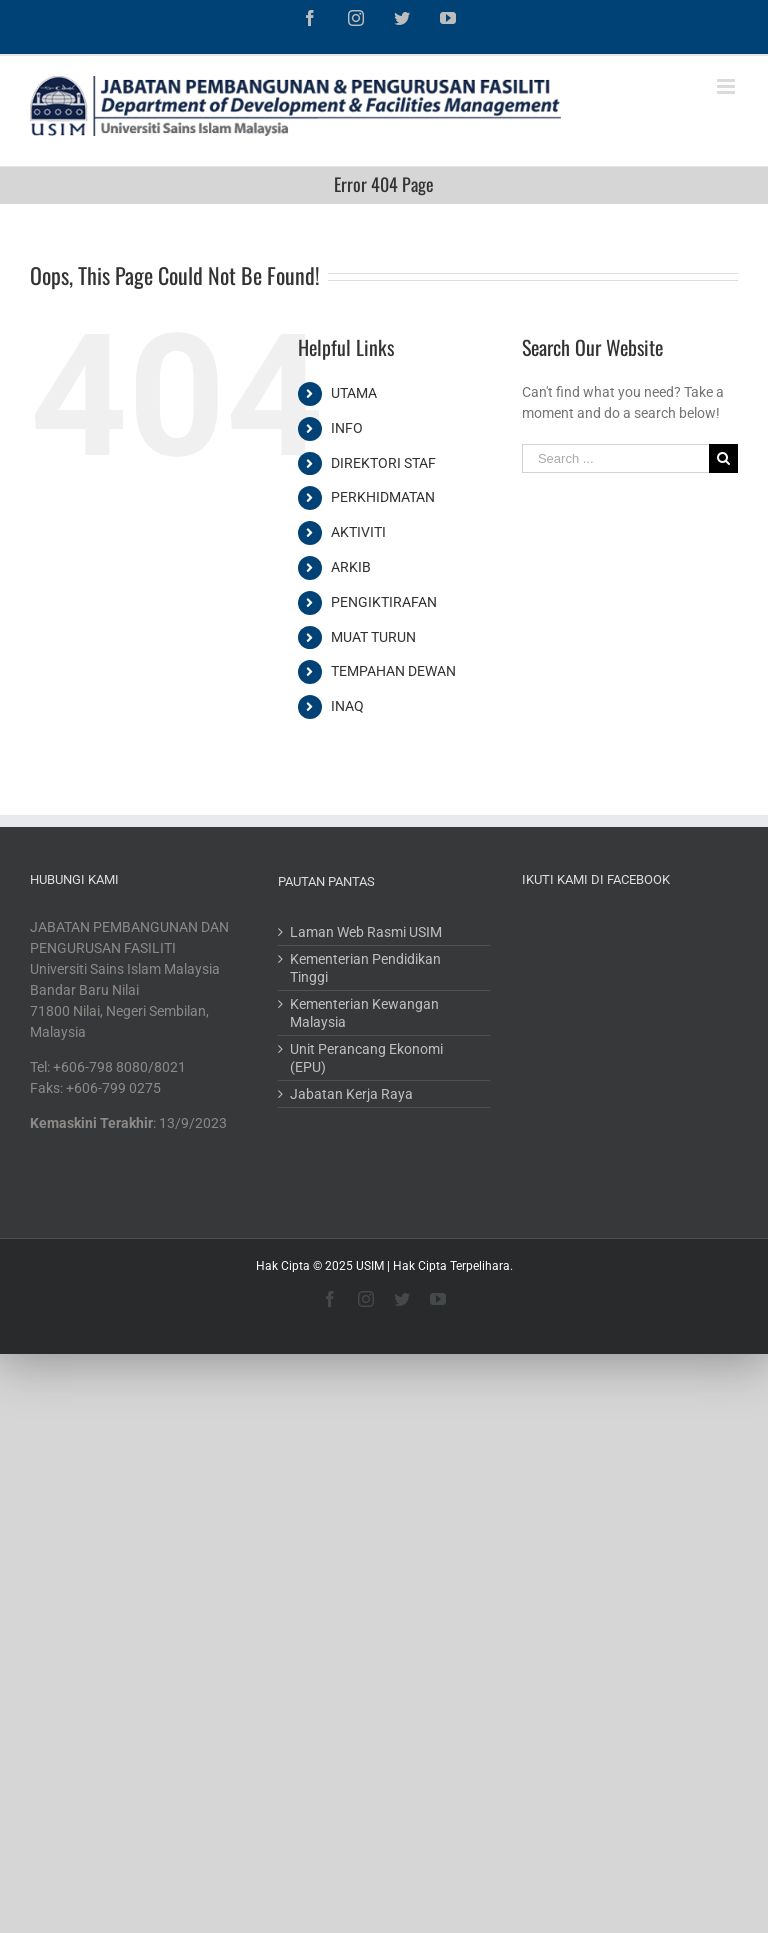  I want to click on AKTIVITI, so click(358, 532).